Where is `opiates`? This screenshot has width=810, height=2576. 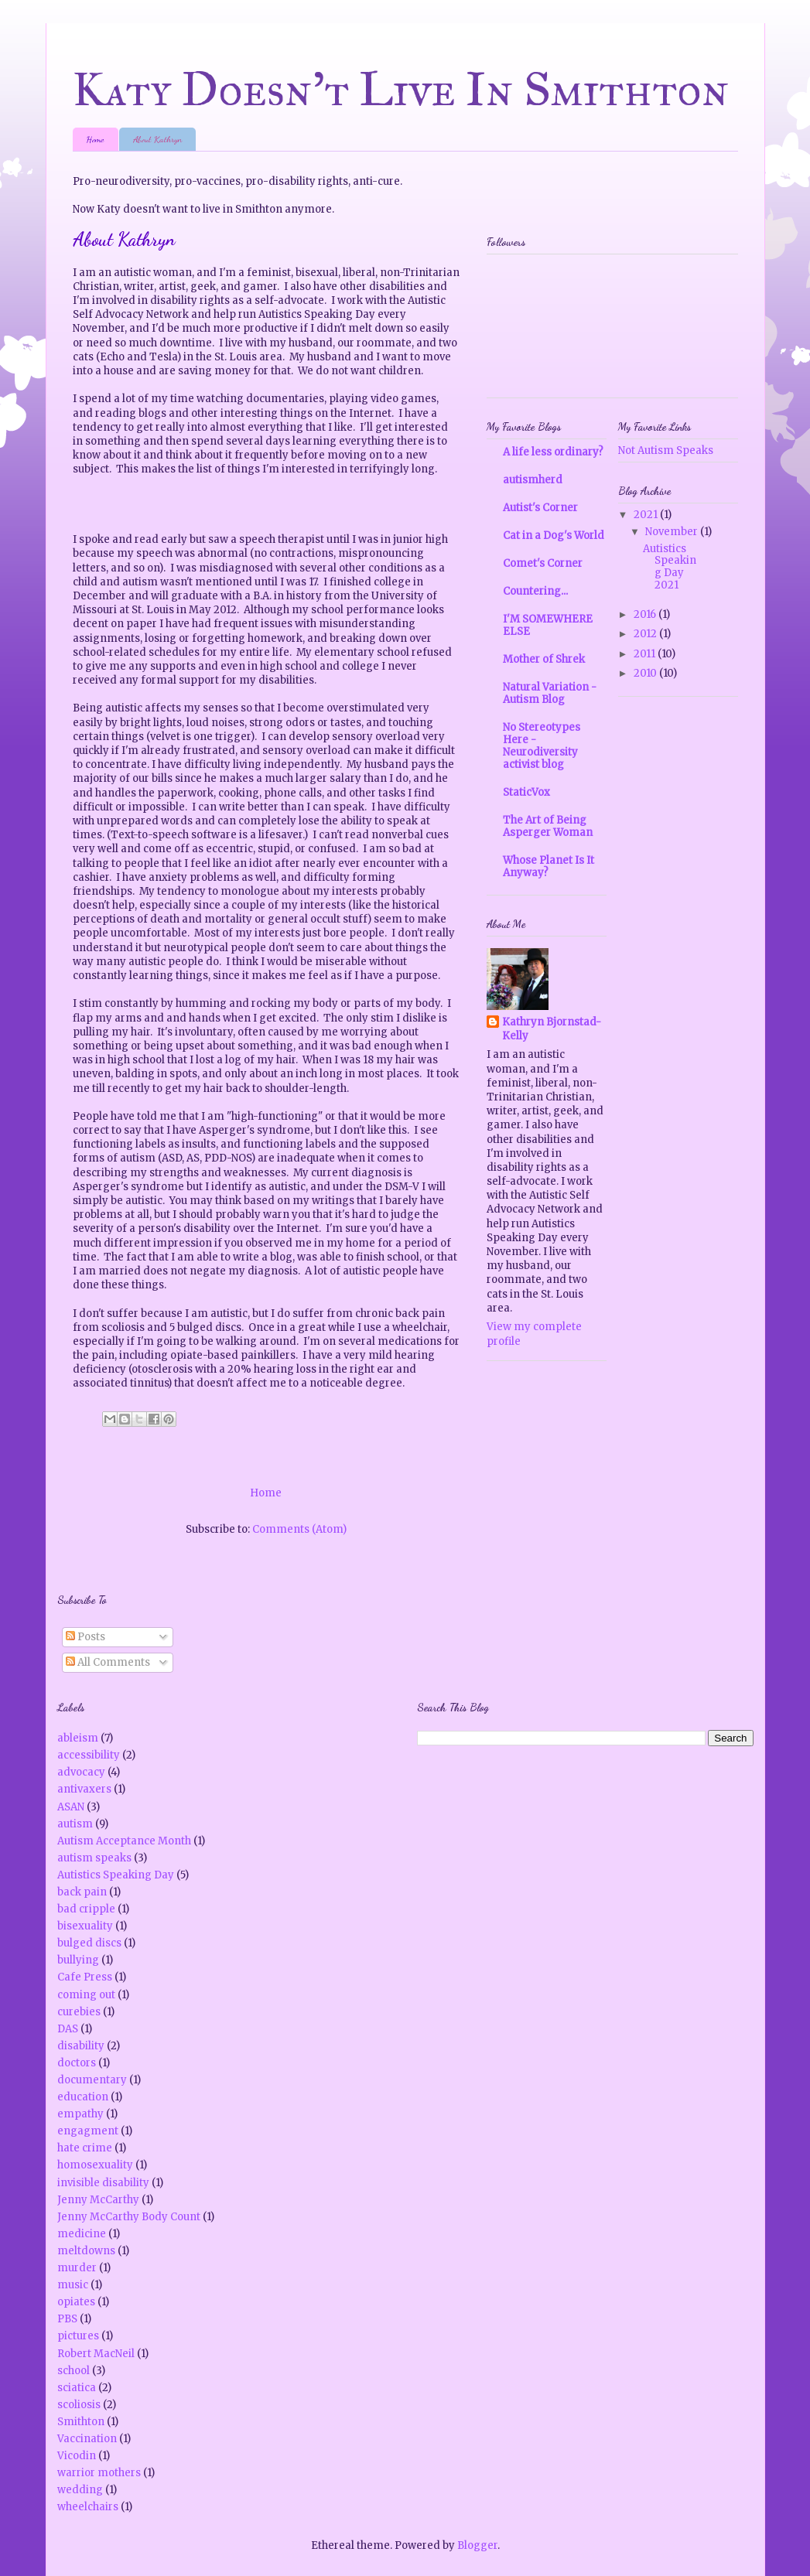
opiates is located at coordinates (76, 2301).